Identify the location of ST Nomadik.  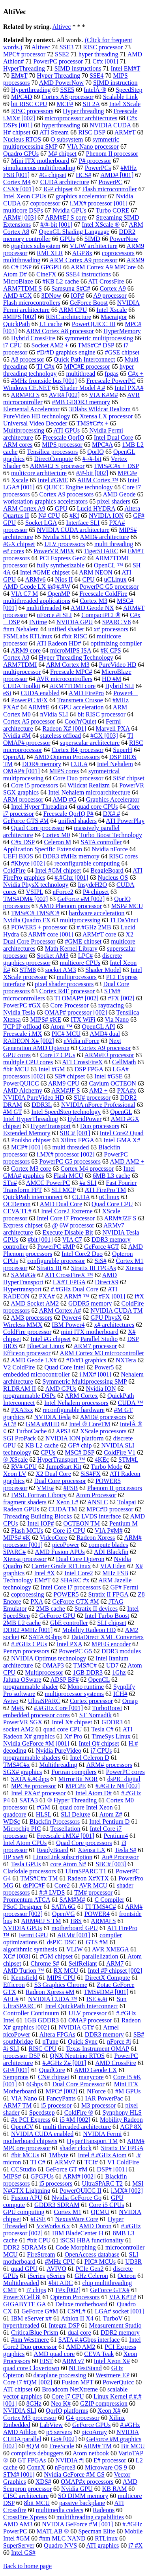
(95, 1715).